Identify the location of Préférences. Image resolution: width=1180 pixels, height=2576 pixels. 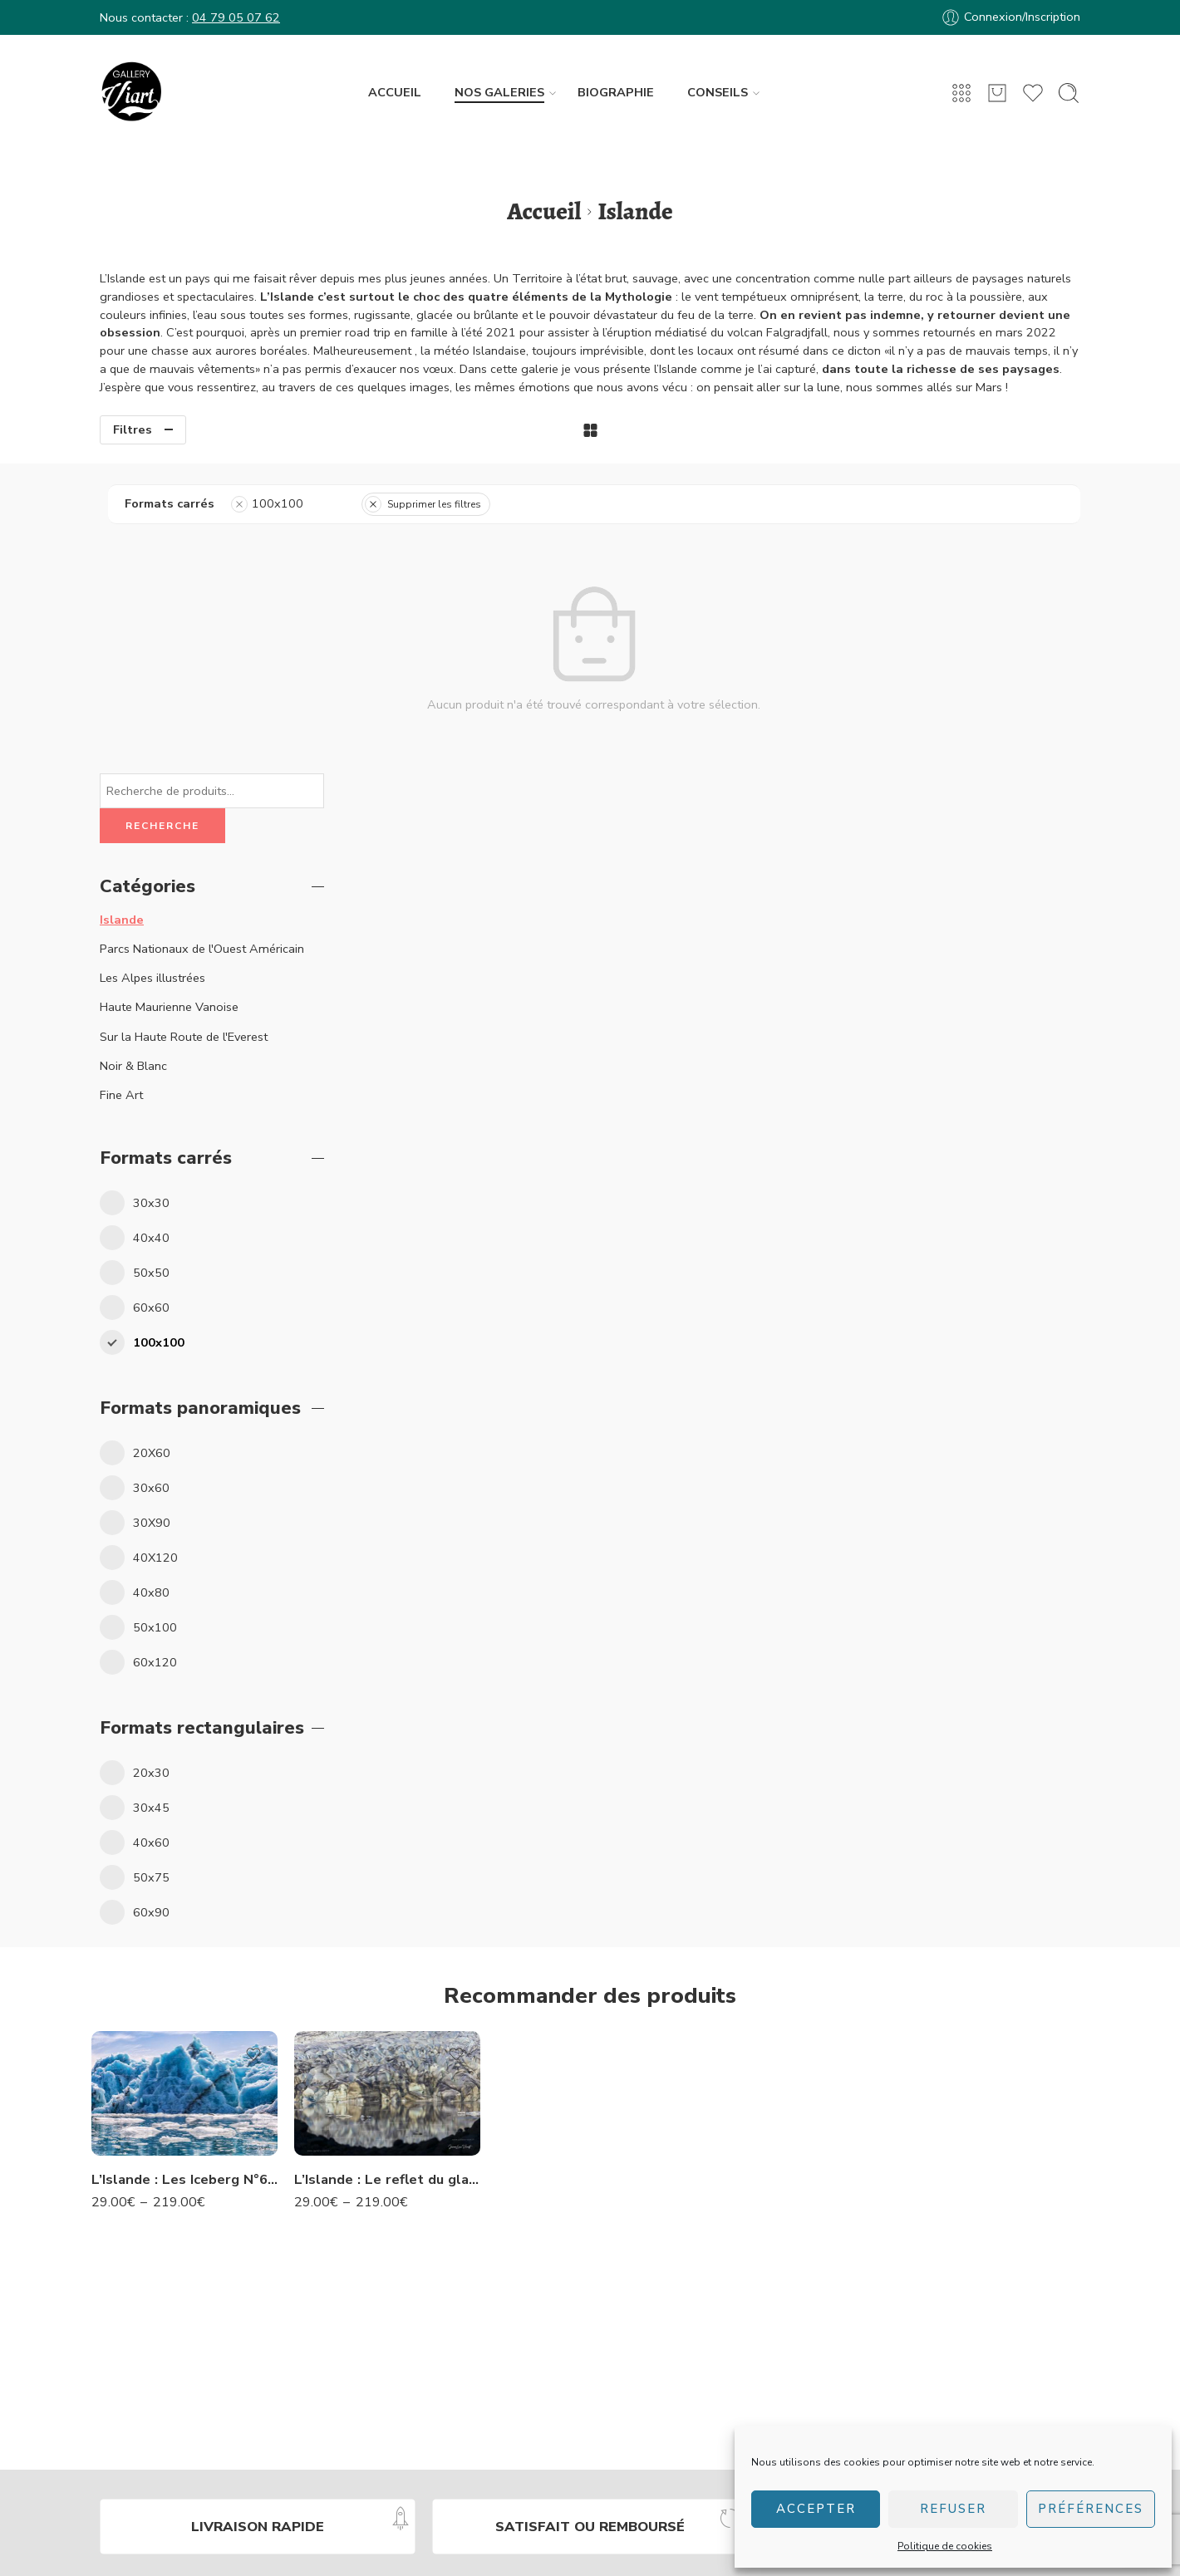
(1090, 2508).